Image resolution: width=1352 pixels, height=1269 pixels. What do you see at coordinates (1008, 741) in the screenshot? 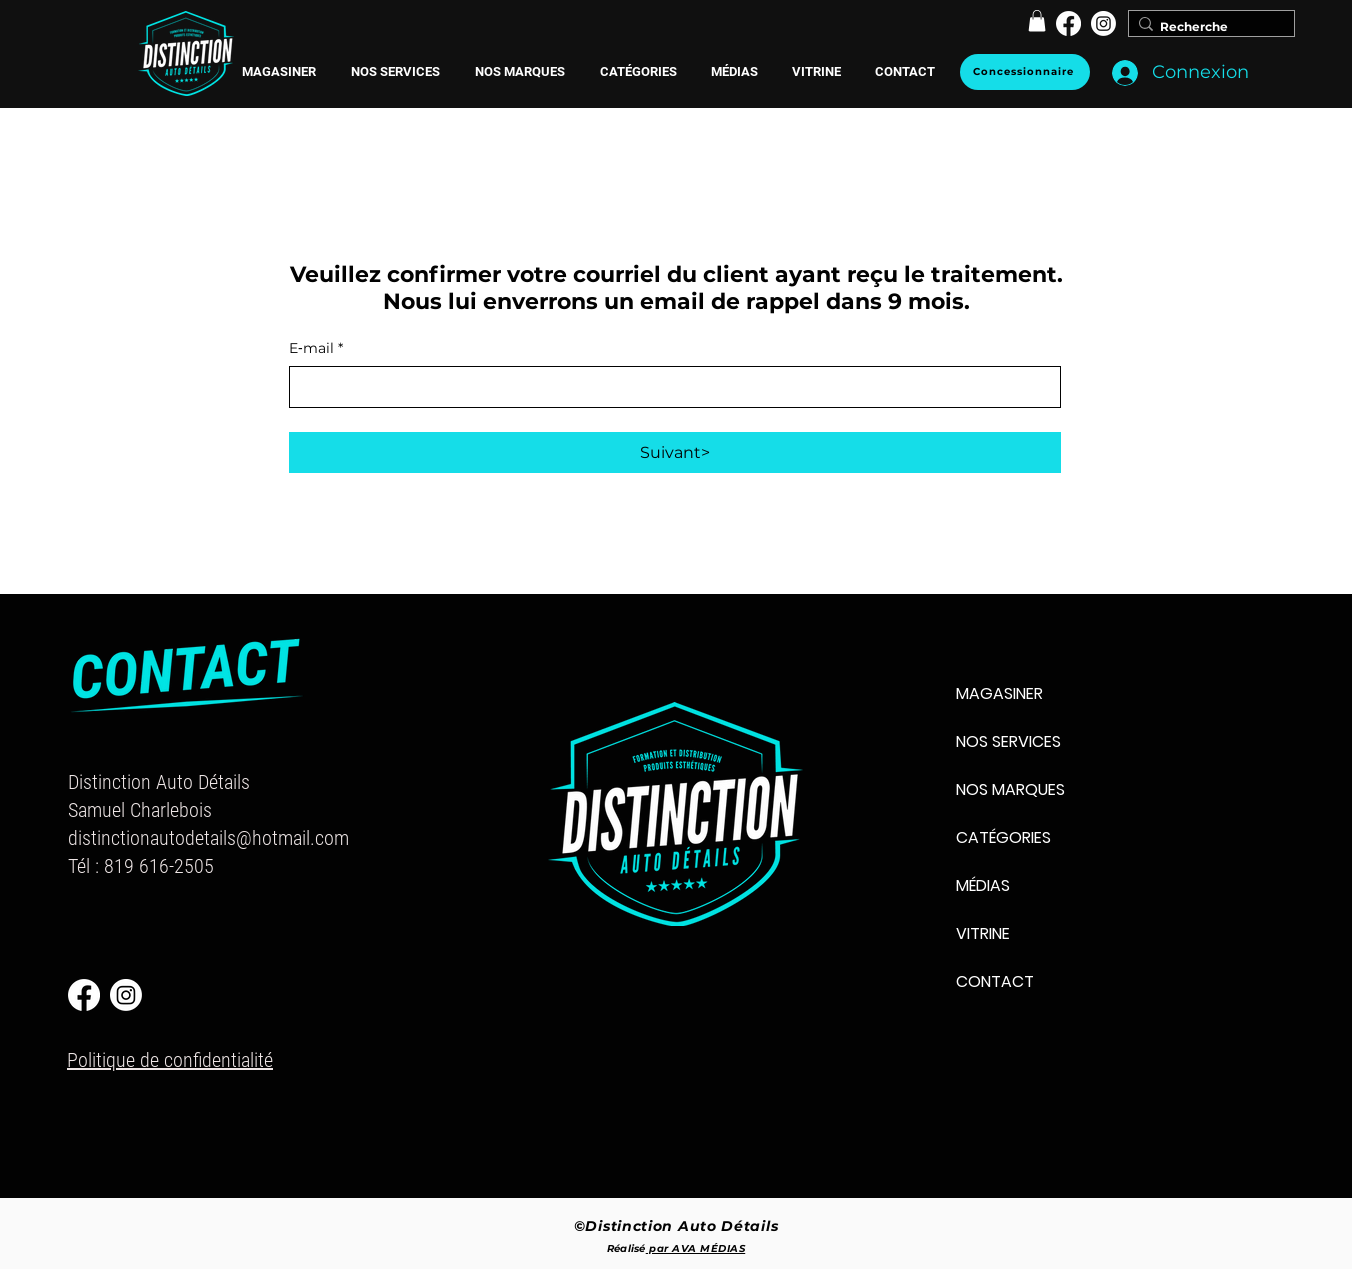
I see `NOS SERVICES` at bounding box center [1008, 741].